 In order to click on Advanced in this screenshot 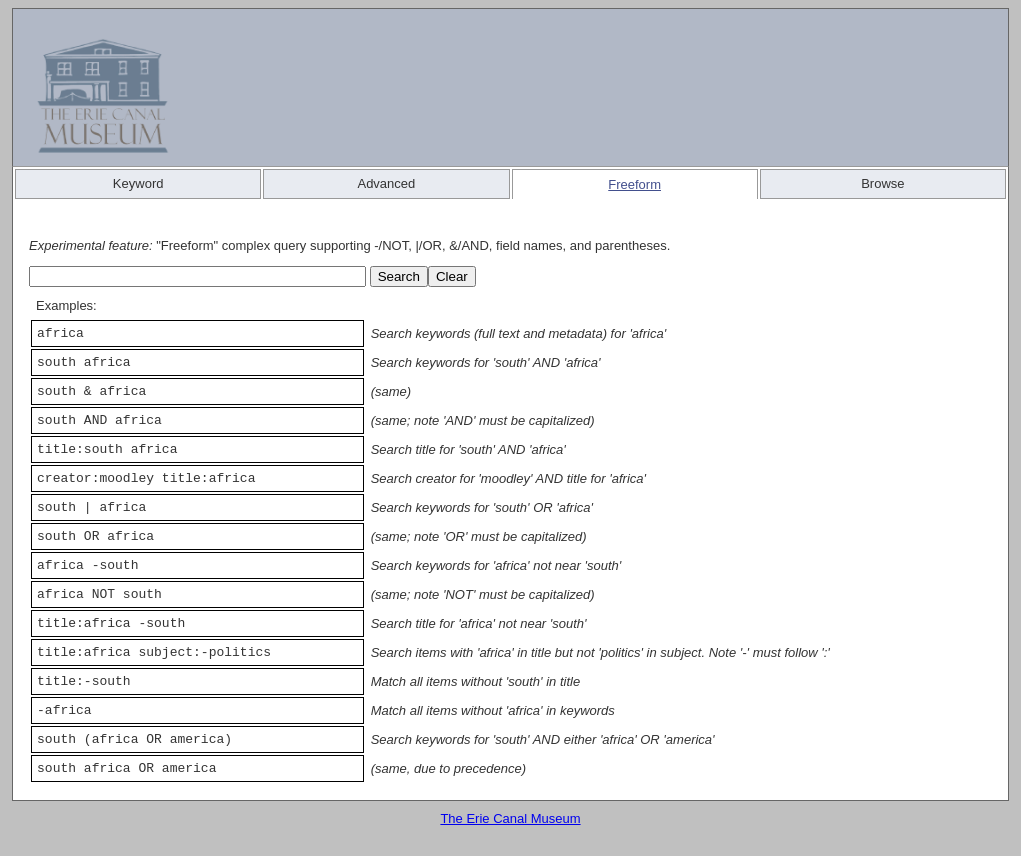, I will do `click(386, 183)`.